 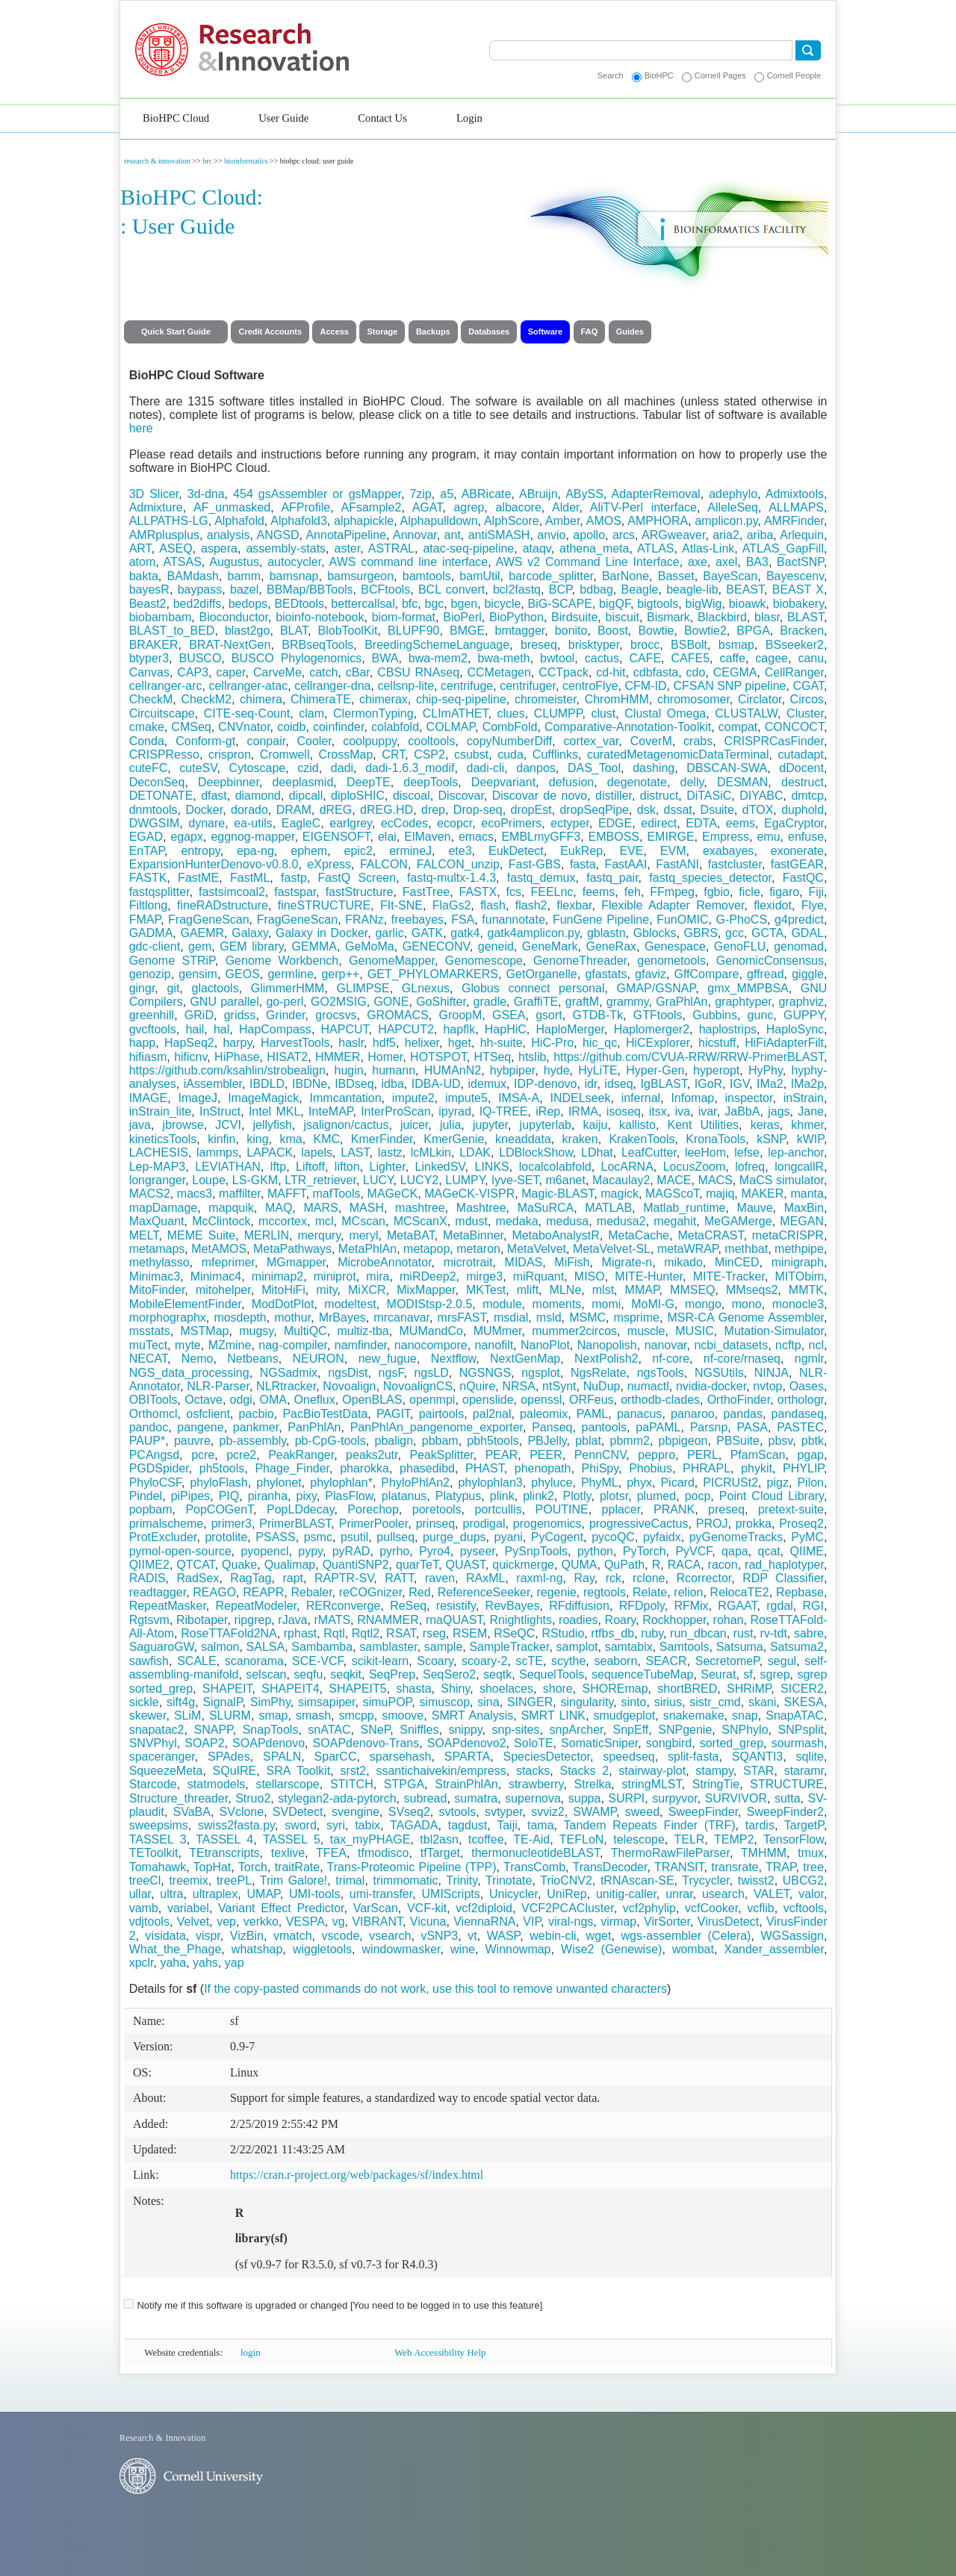 What do you see at coordinates (402, 1715) in the screenshot?
I see `smoove` at bounding box center [402, 1715].